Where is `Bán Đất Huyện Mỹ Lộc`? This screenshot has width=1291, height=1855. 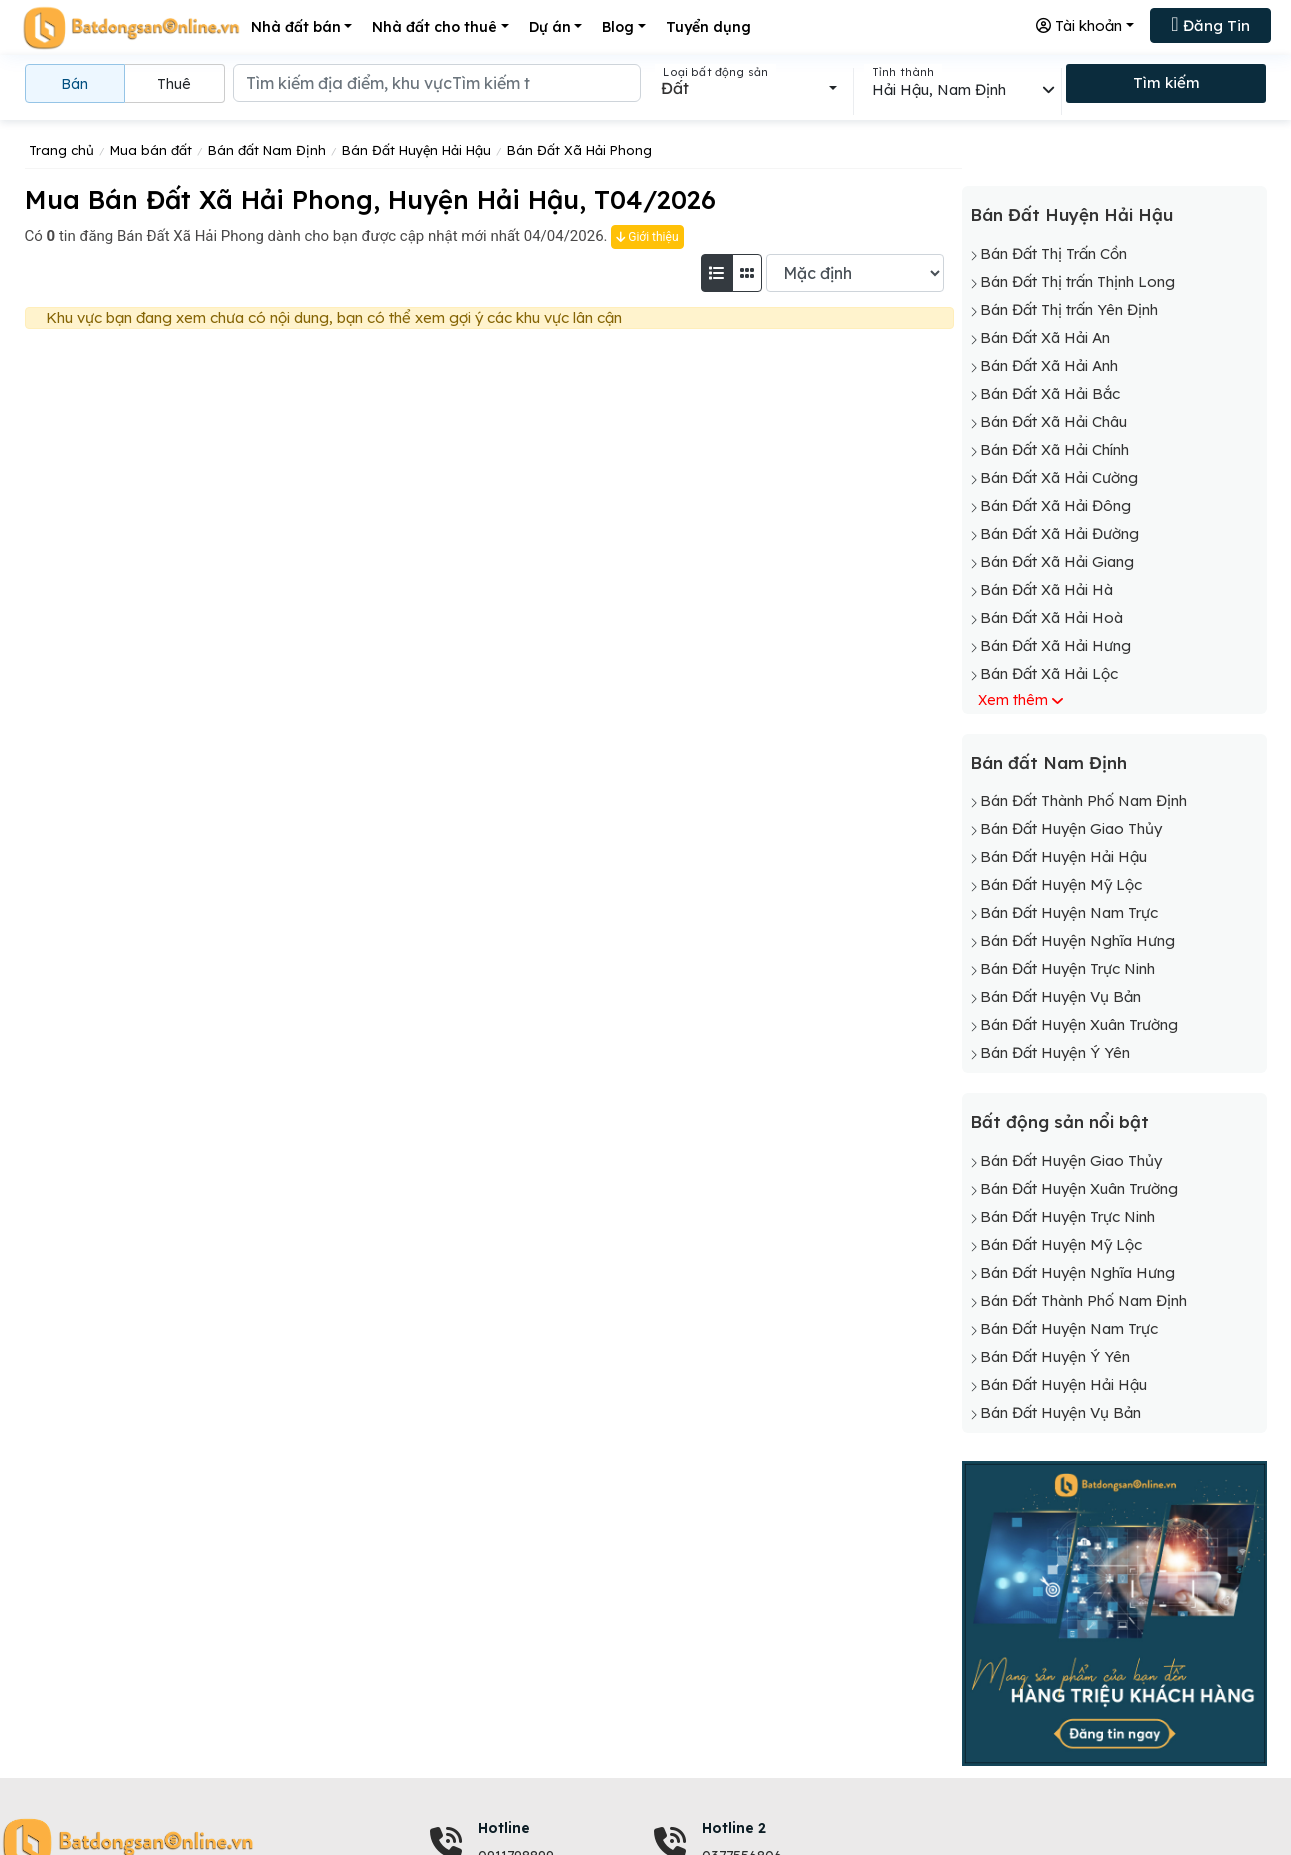
Bán Đất Huyện Mỹ Lộc is located at coordinates (1061, 884).